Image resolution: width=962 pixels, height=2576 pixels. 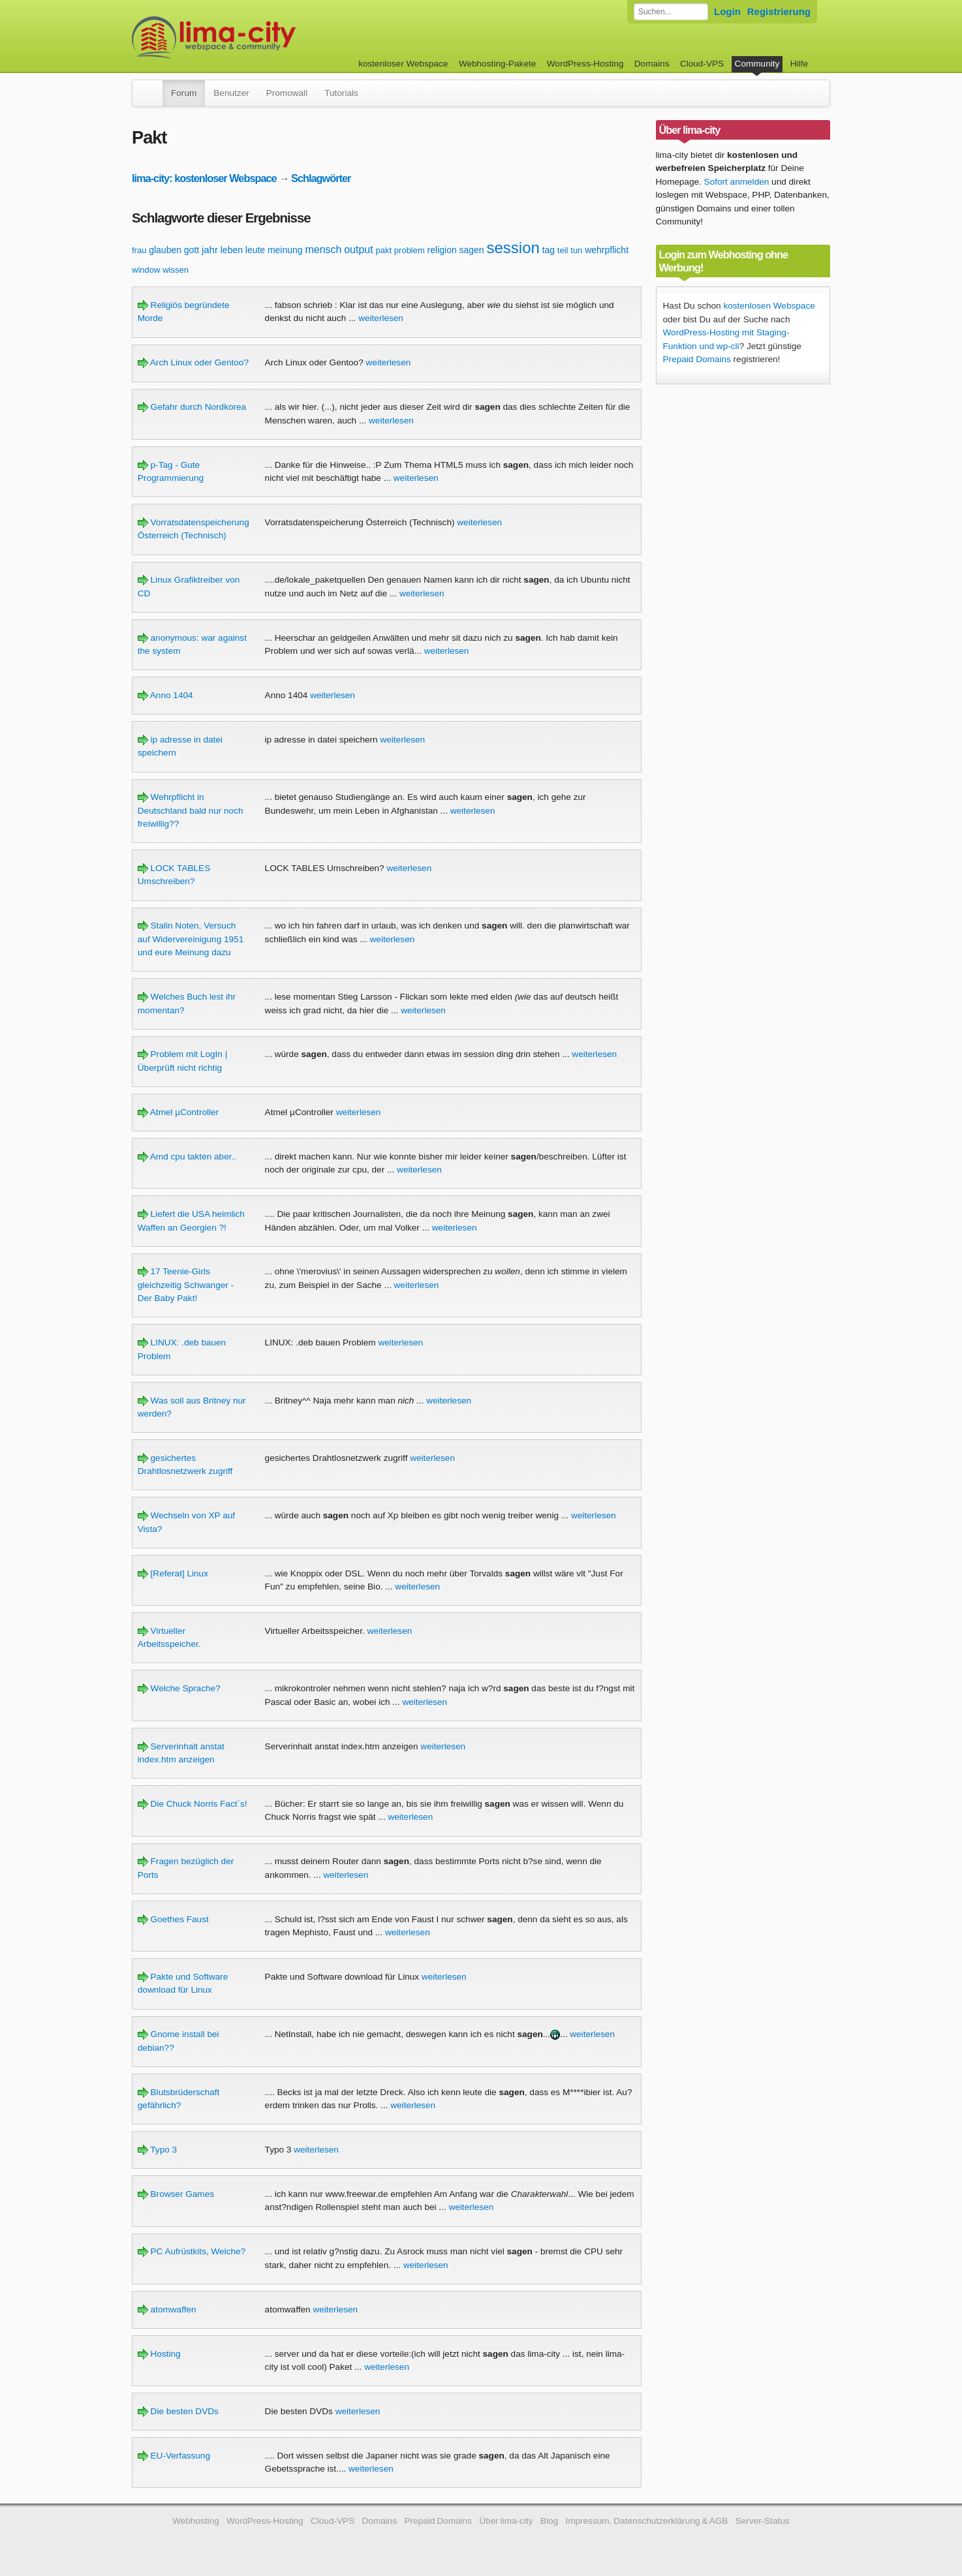 What do you see at coordinates (178, 2411) in the screenshot?
I see `Die besten DVDs` at bounding box center [178, 2411].